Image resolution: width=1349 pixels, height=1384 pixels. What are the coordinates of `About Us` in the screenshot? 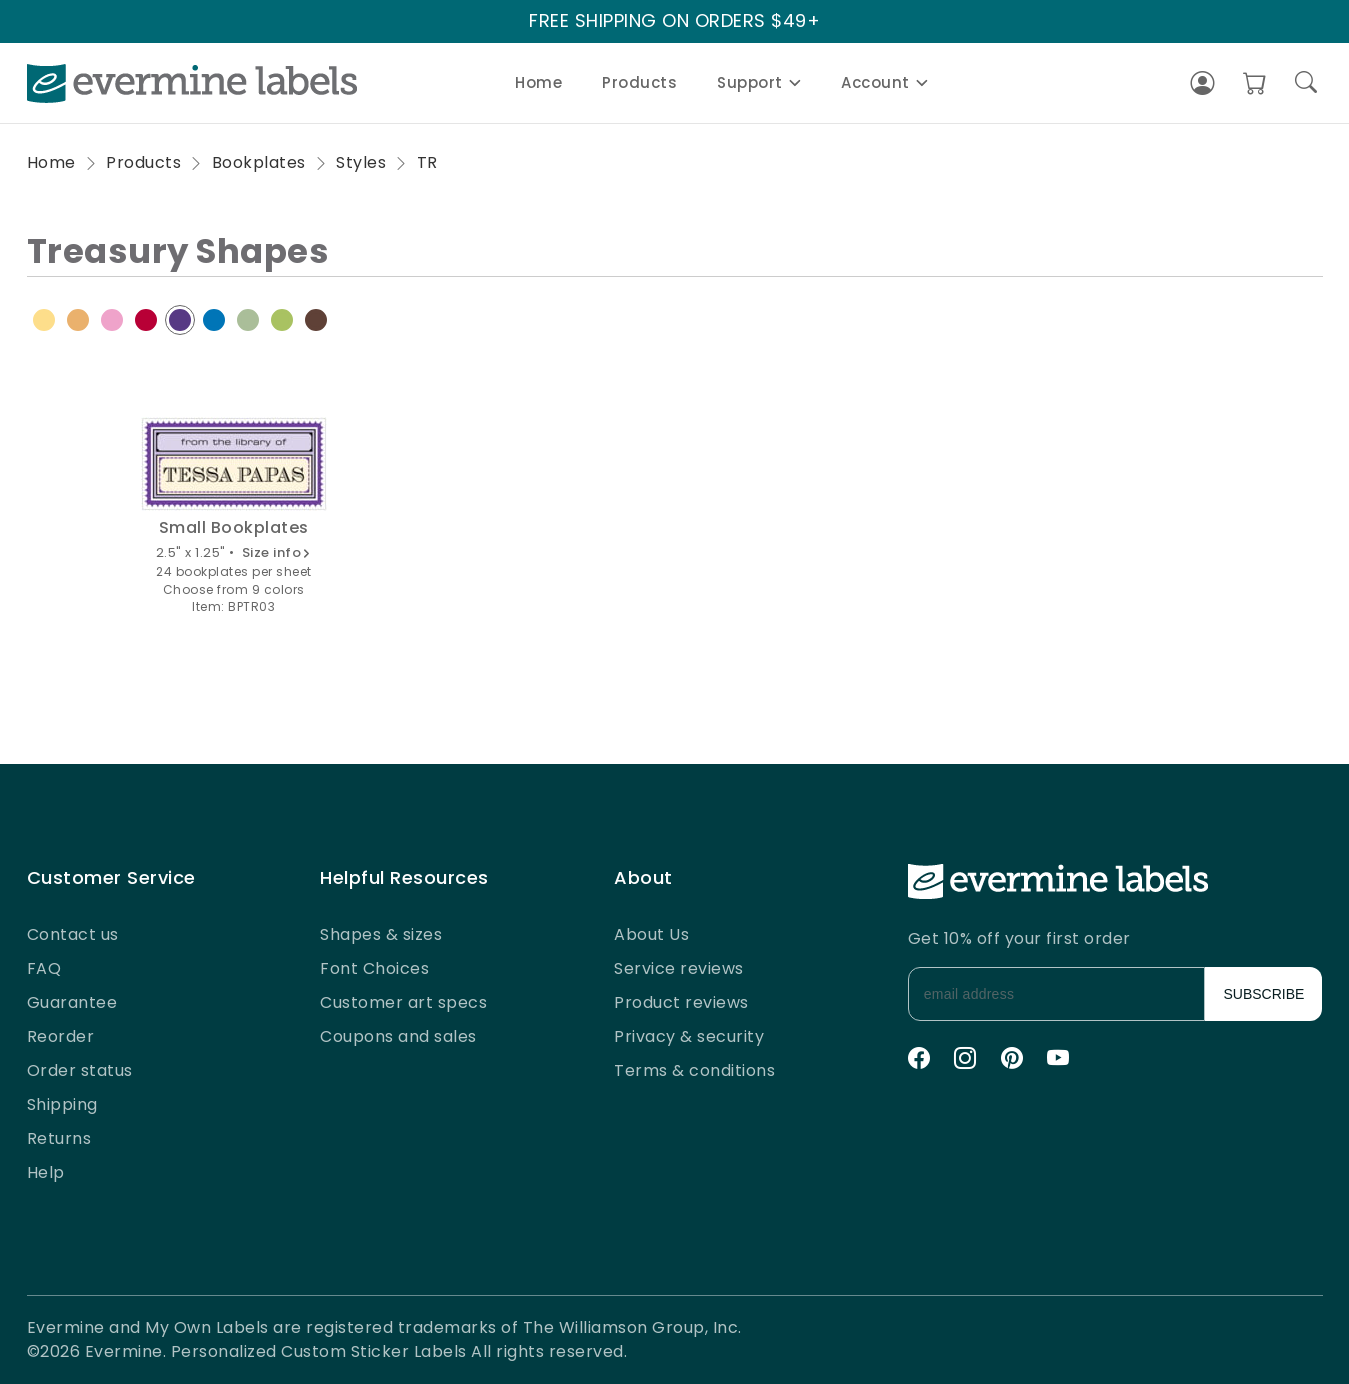 It's located at (651, 934).